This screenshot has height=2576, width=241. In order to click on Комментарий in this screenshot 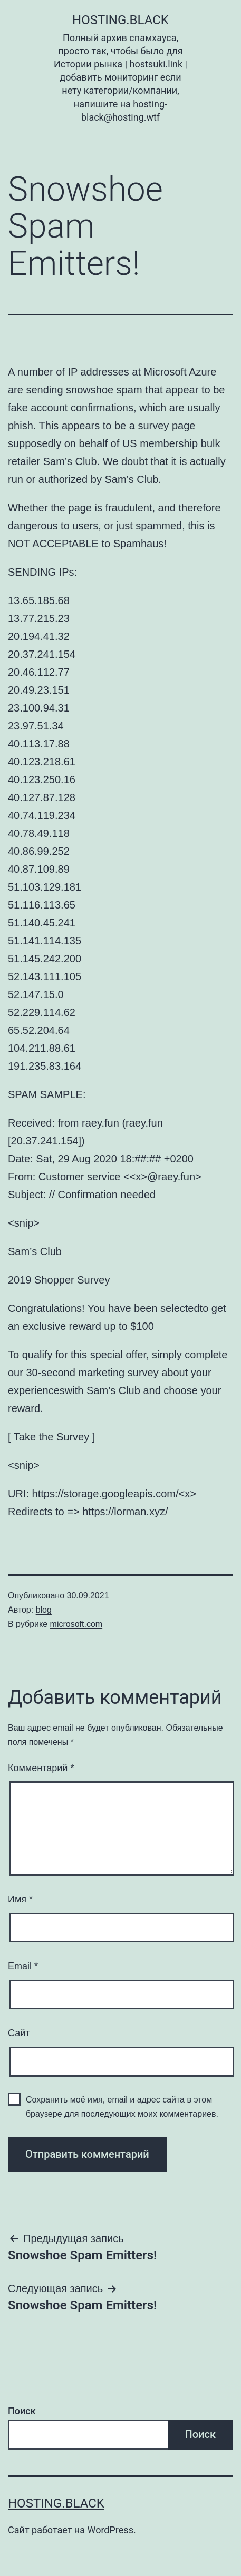, I will do `click(41, 1768)`.